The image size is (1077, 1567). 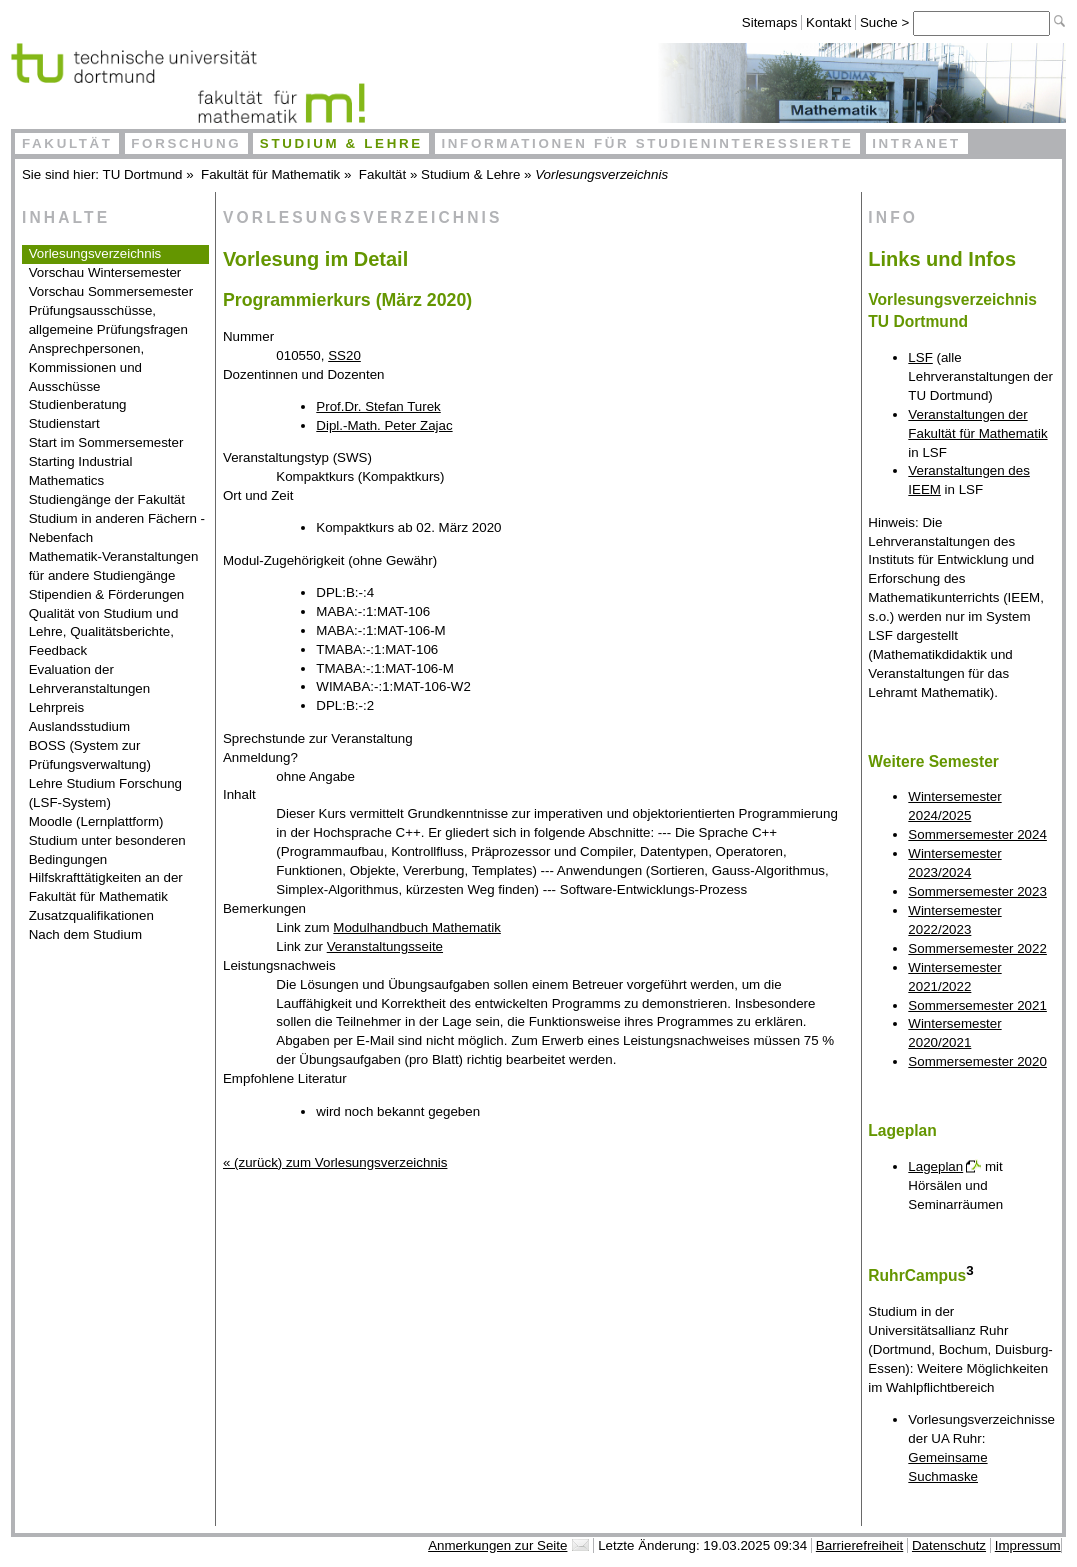 What do you see at coordinates (647, 143) in the screenshot?
I see `Informationen für Studieninteressierte` at bounding box center [647, 143].